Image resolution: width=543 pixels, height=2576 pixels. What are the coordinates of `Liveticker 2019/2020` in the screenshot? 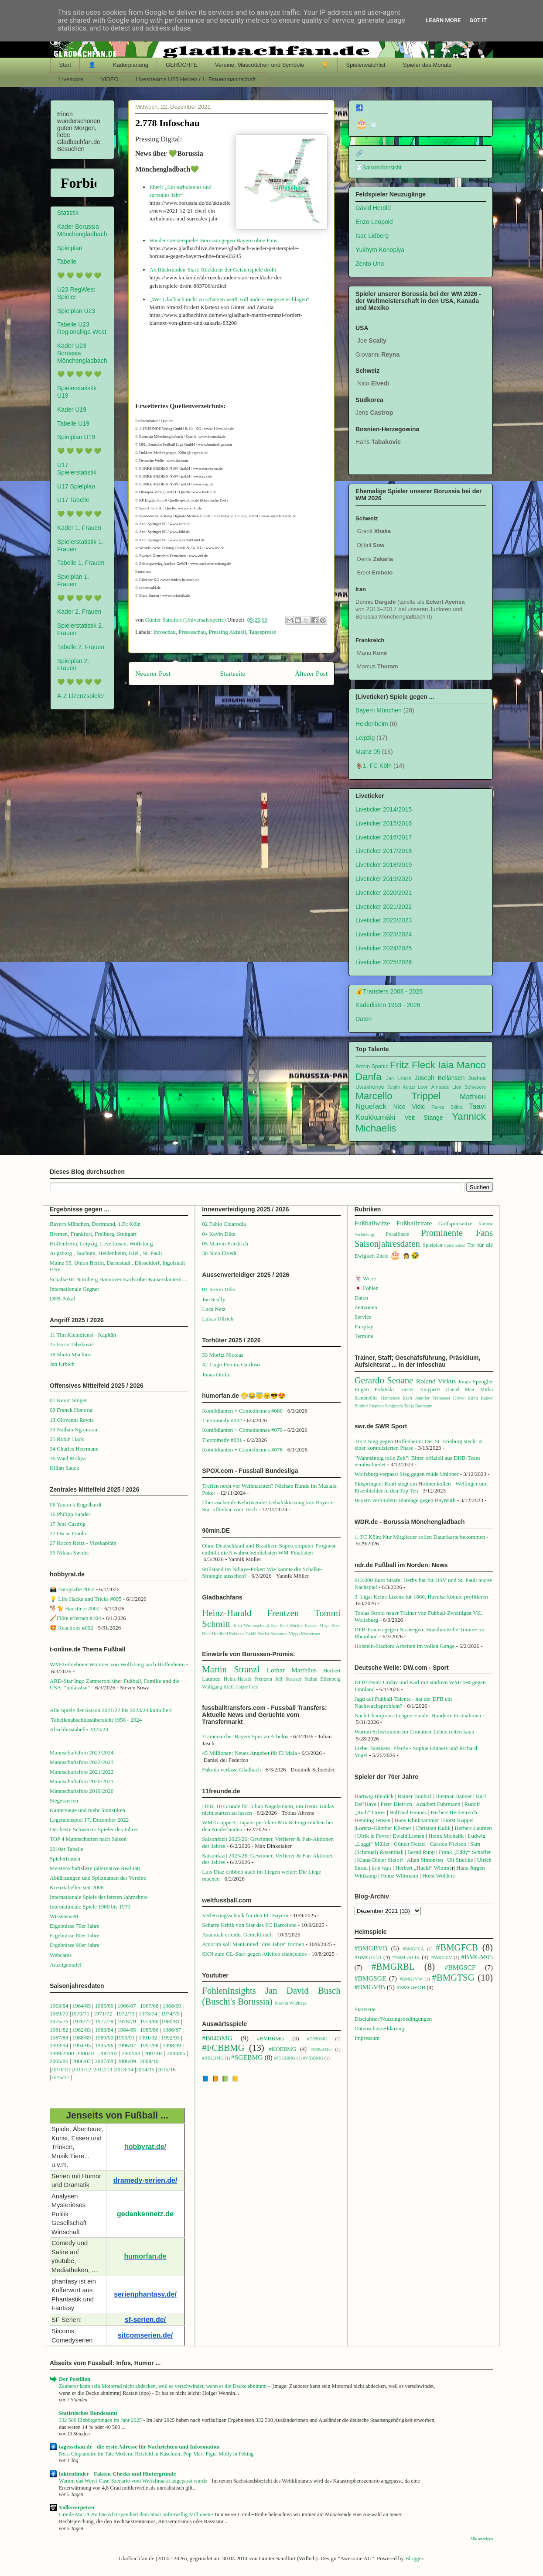 It's located at (383, 878).